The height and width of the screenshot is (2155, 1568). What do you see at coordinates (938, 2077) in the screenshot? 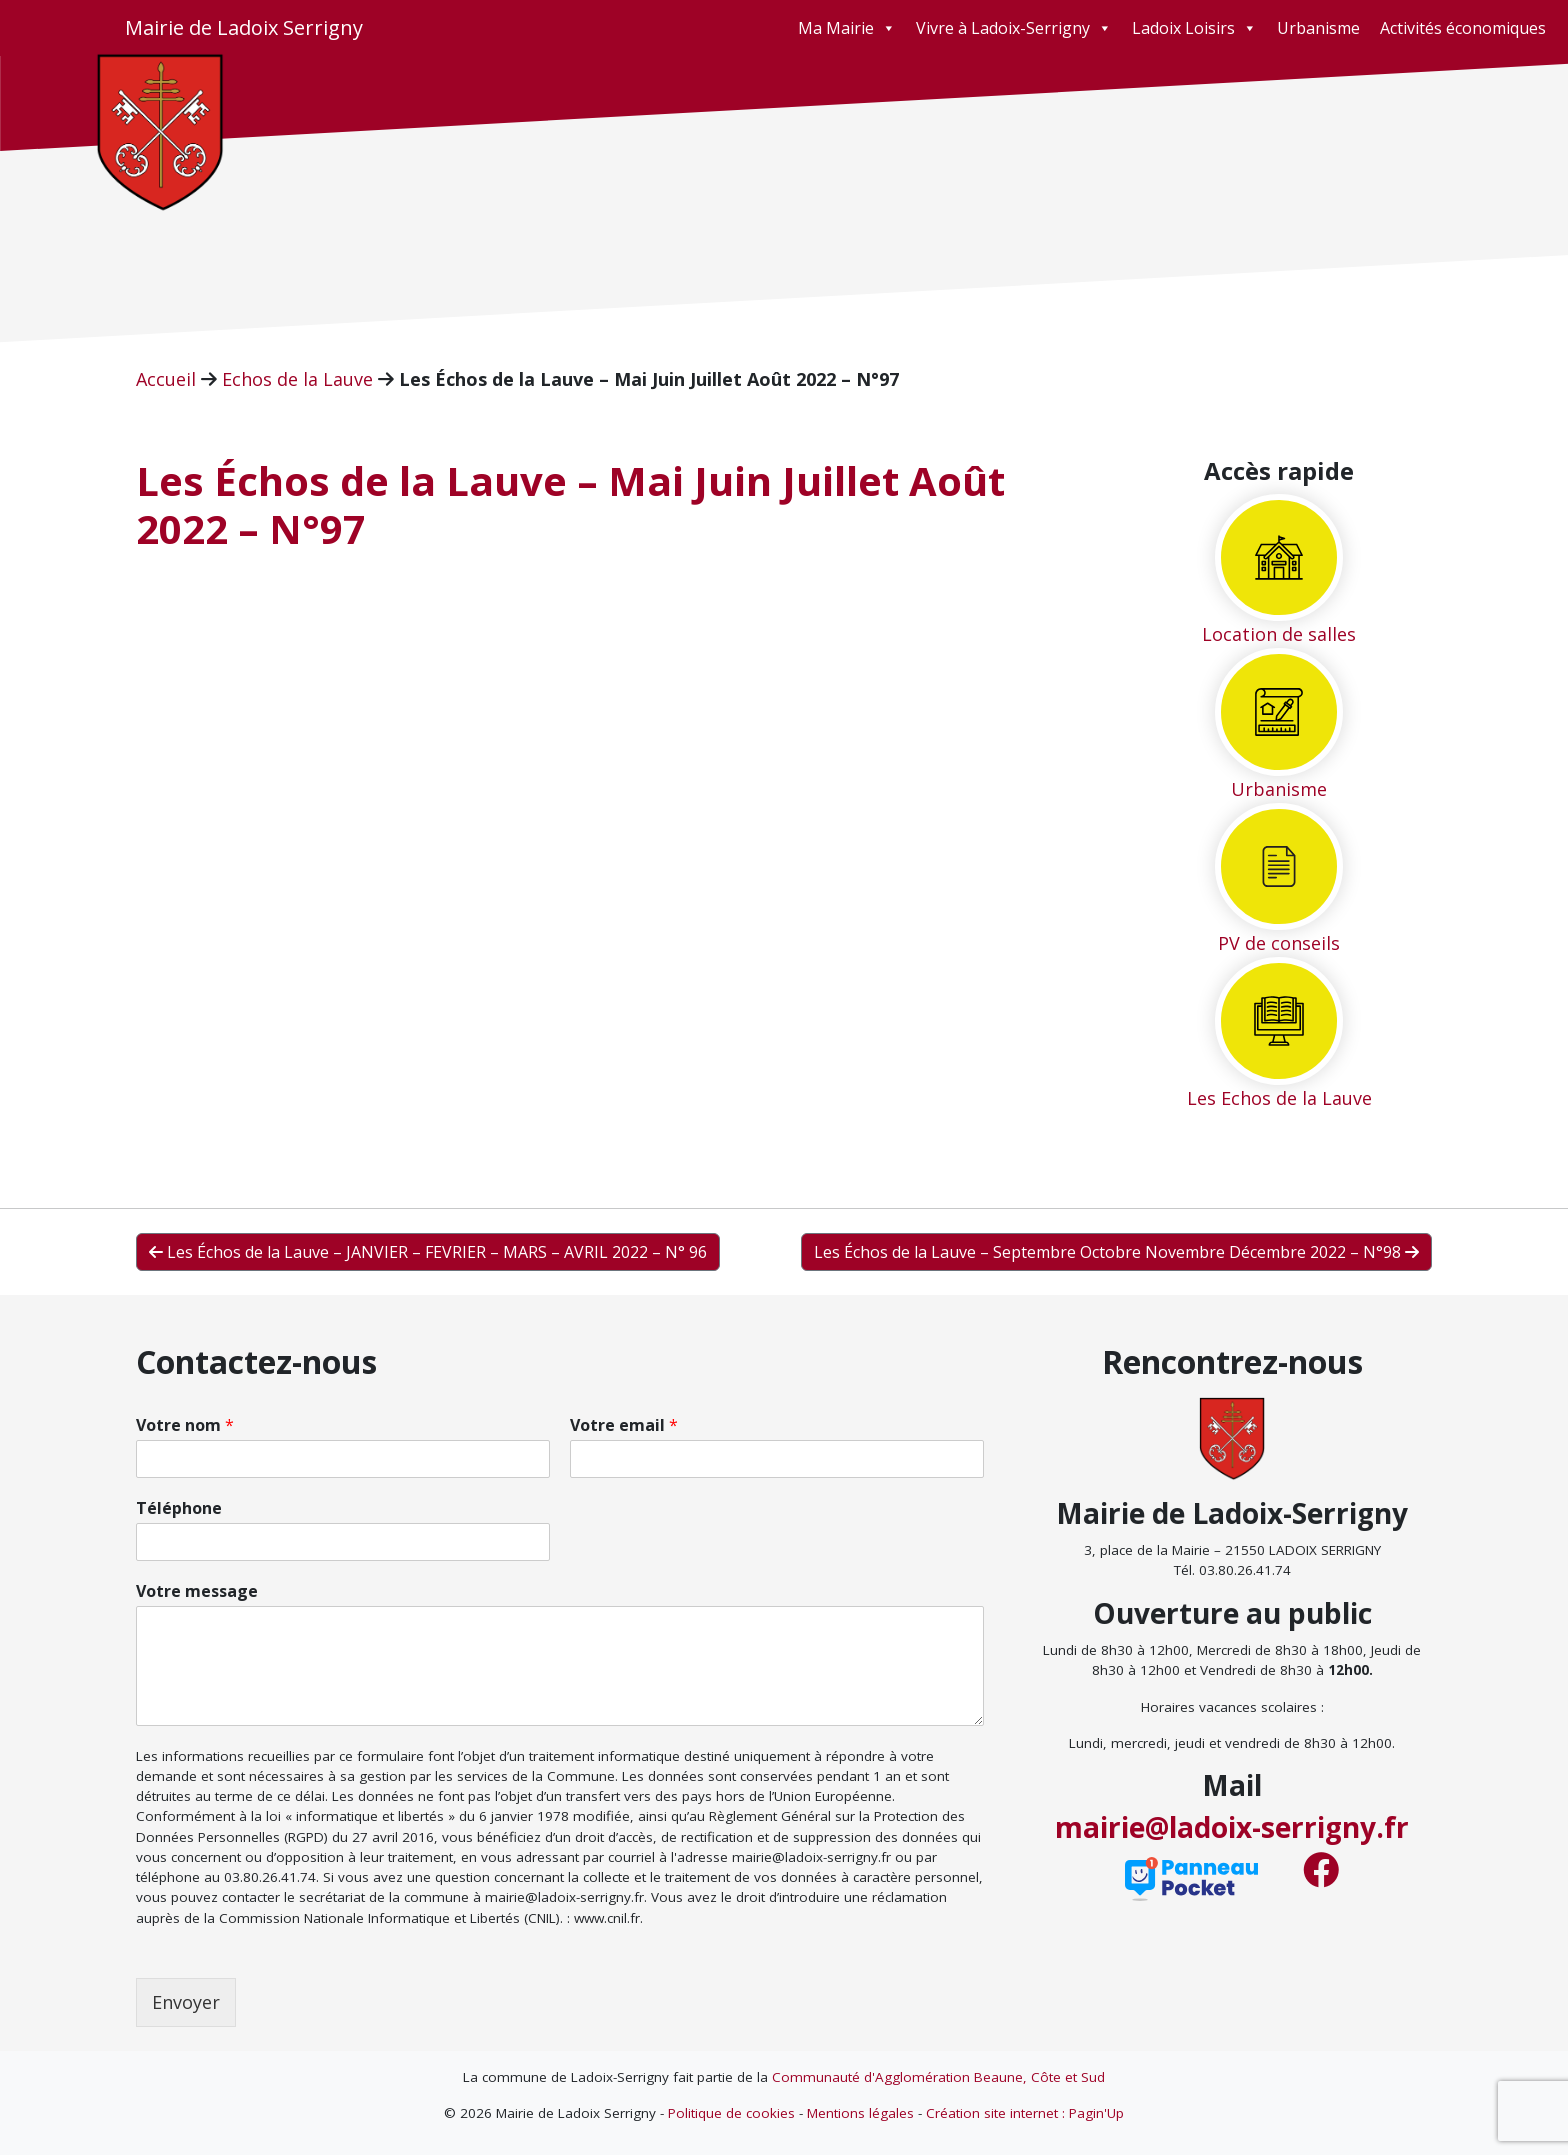
I see `Communauté d'Agglomération Beaune, Côte et Sud` at bounding box center [938, 2077].